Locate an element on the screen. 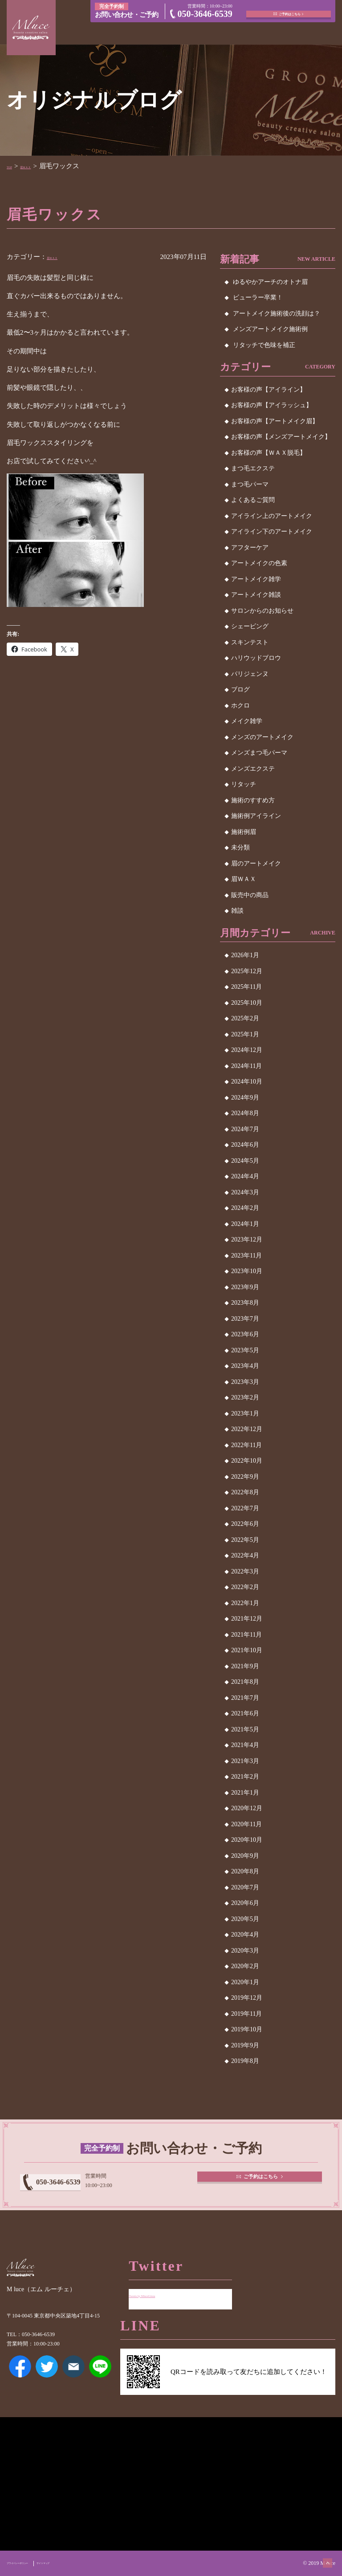 The image size is (342, 2576). お客様の声【アイラッシュ】 is located at coordinates (271, 405).